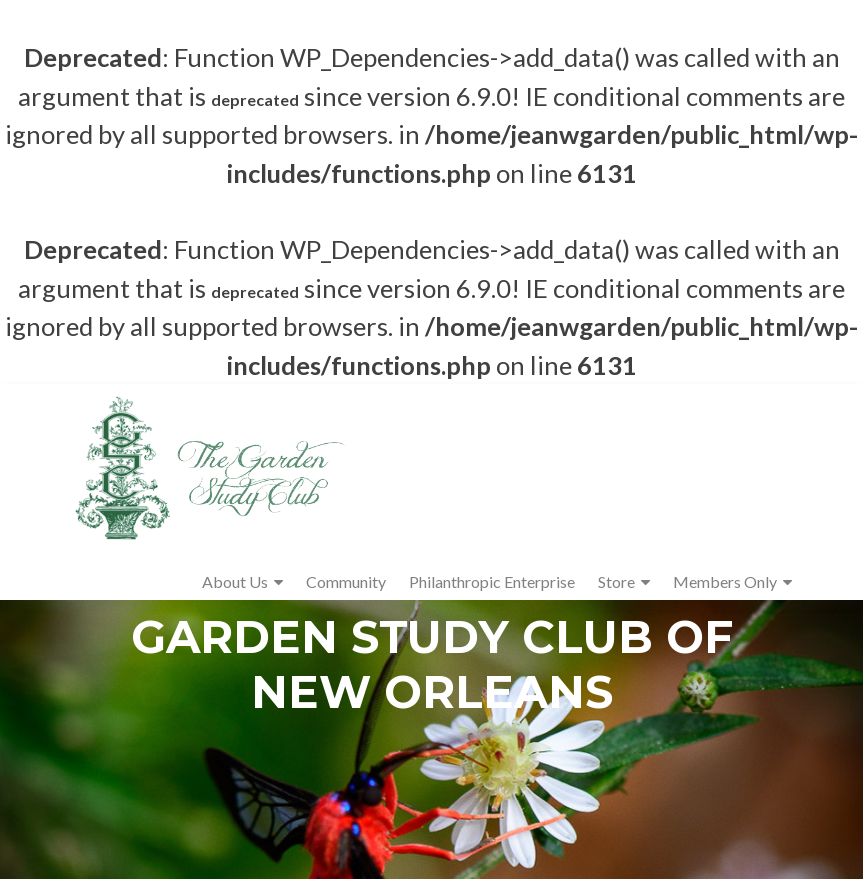  Describe the element at coordinates (725, 581) in the screenshot. I see `Members Only` at that location.